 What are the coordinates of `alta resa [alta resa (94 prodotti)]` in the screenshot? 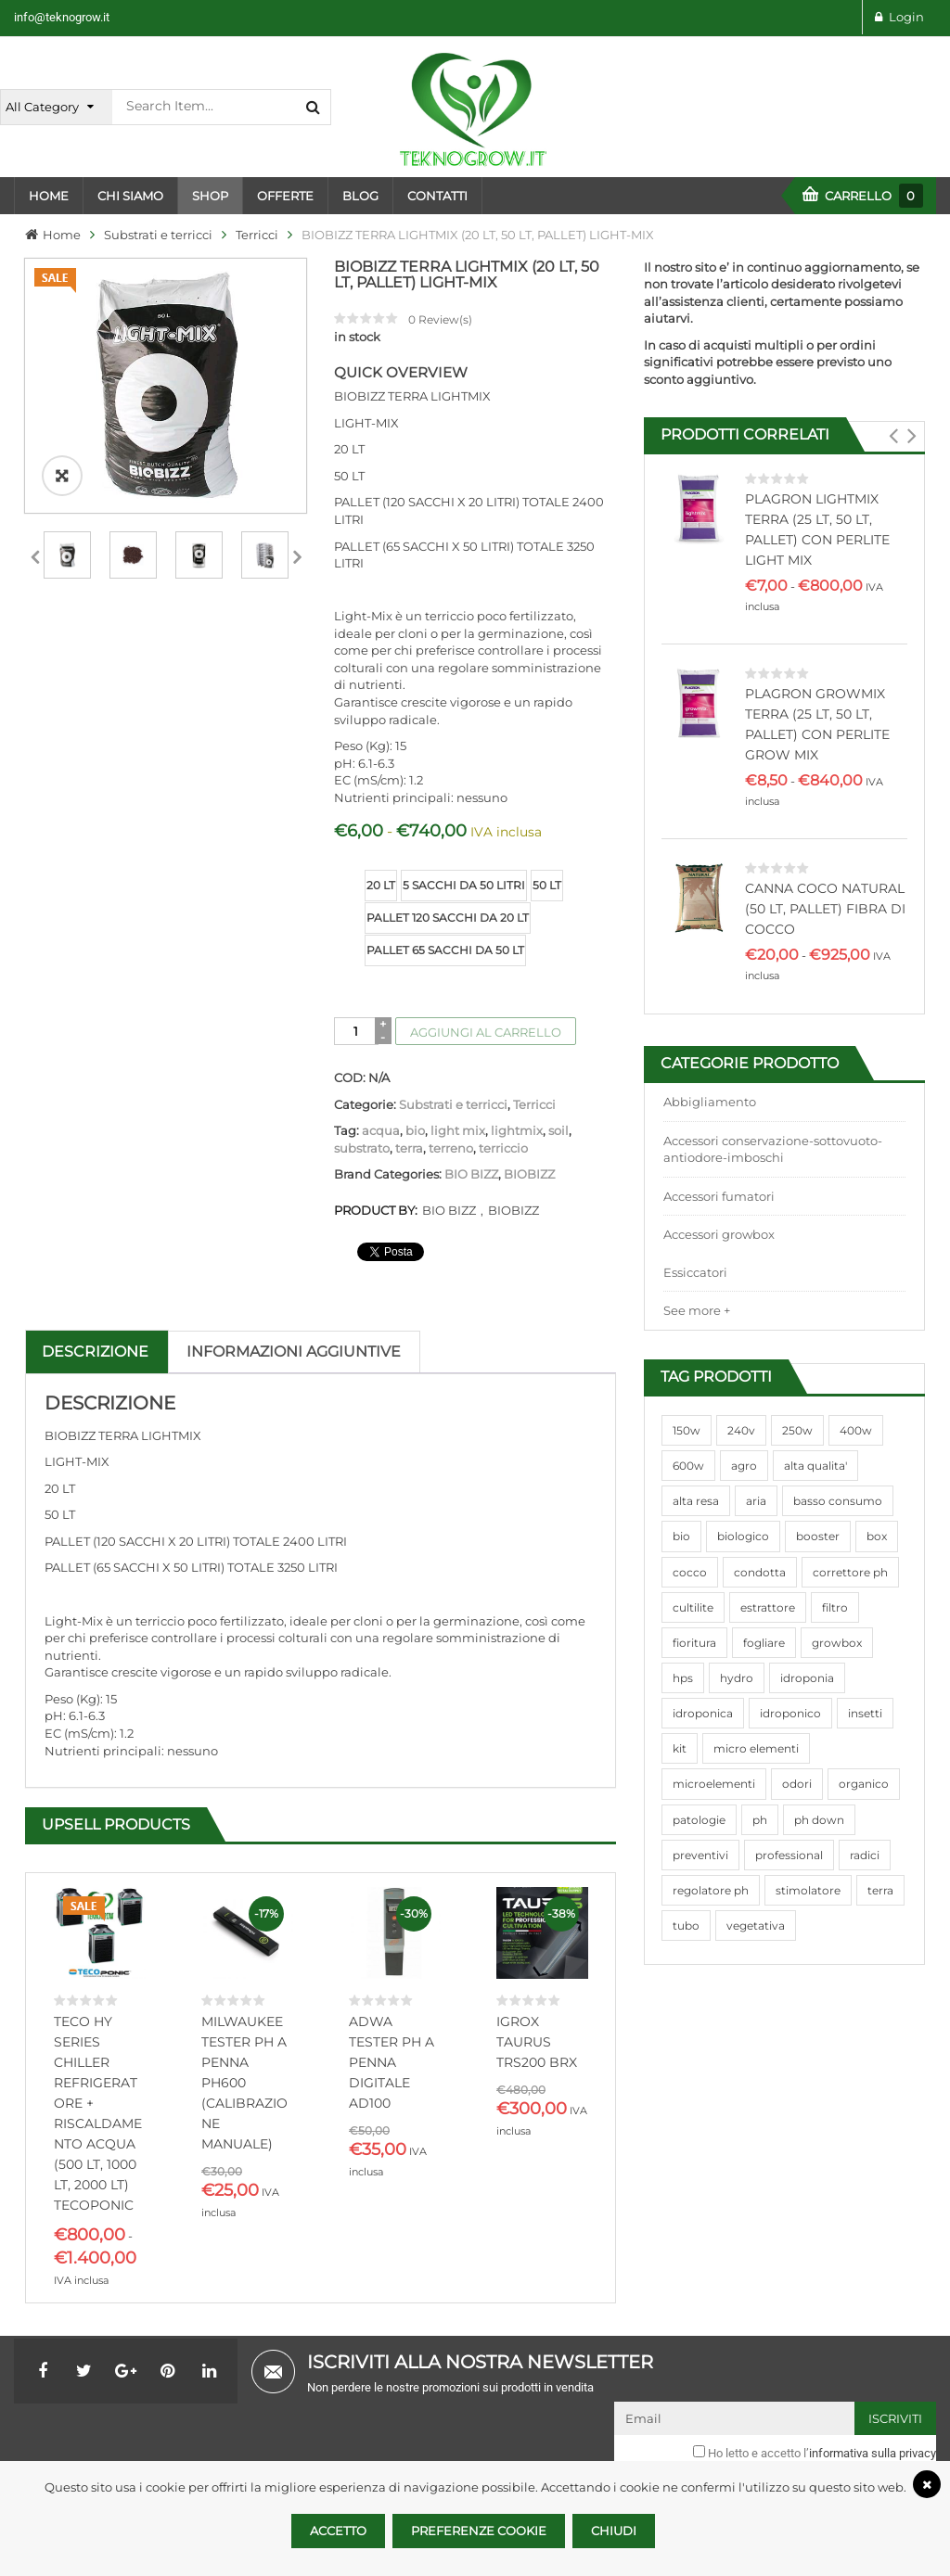 It's located at (696, 1501).